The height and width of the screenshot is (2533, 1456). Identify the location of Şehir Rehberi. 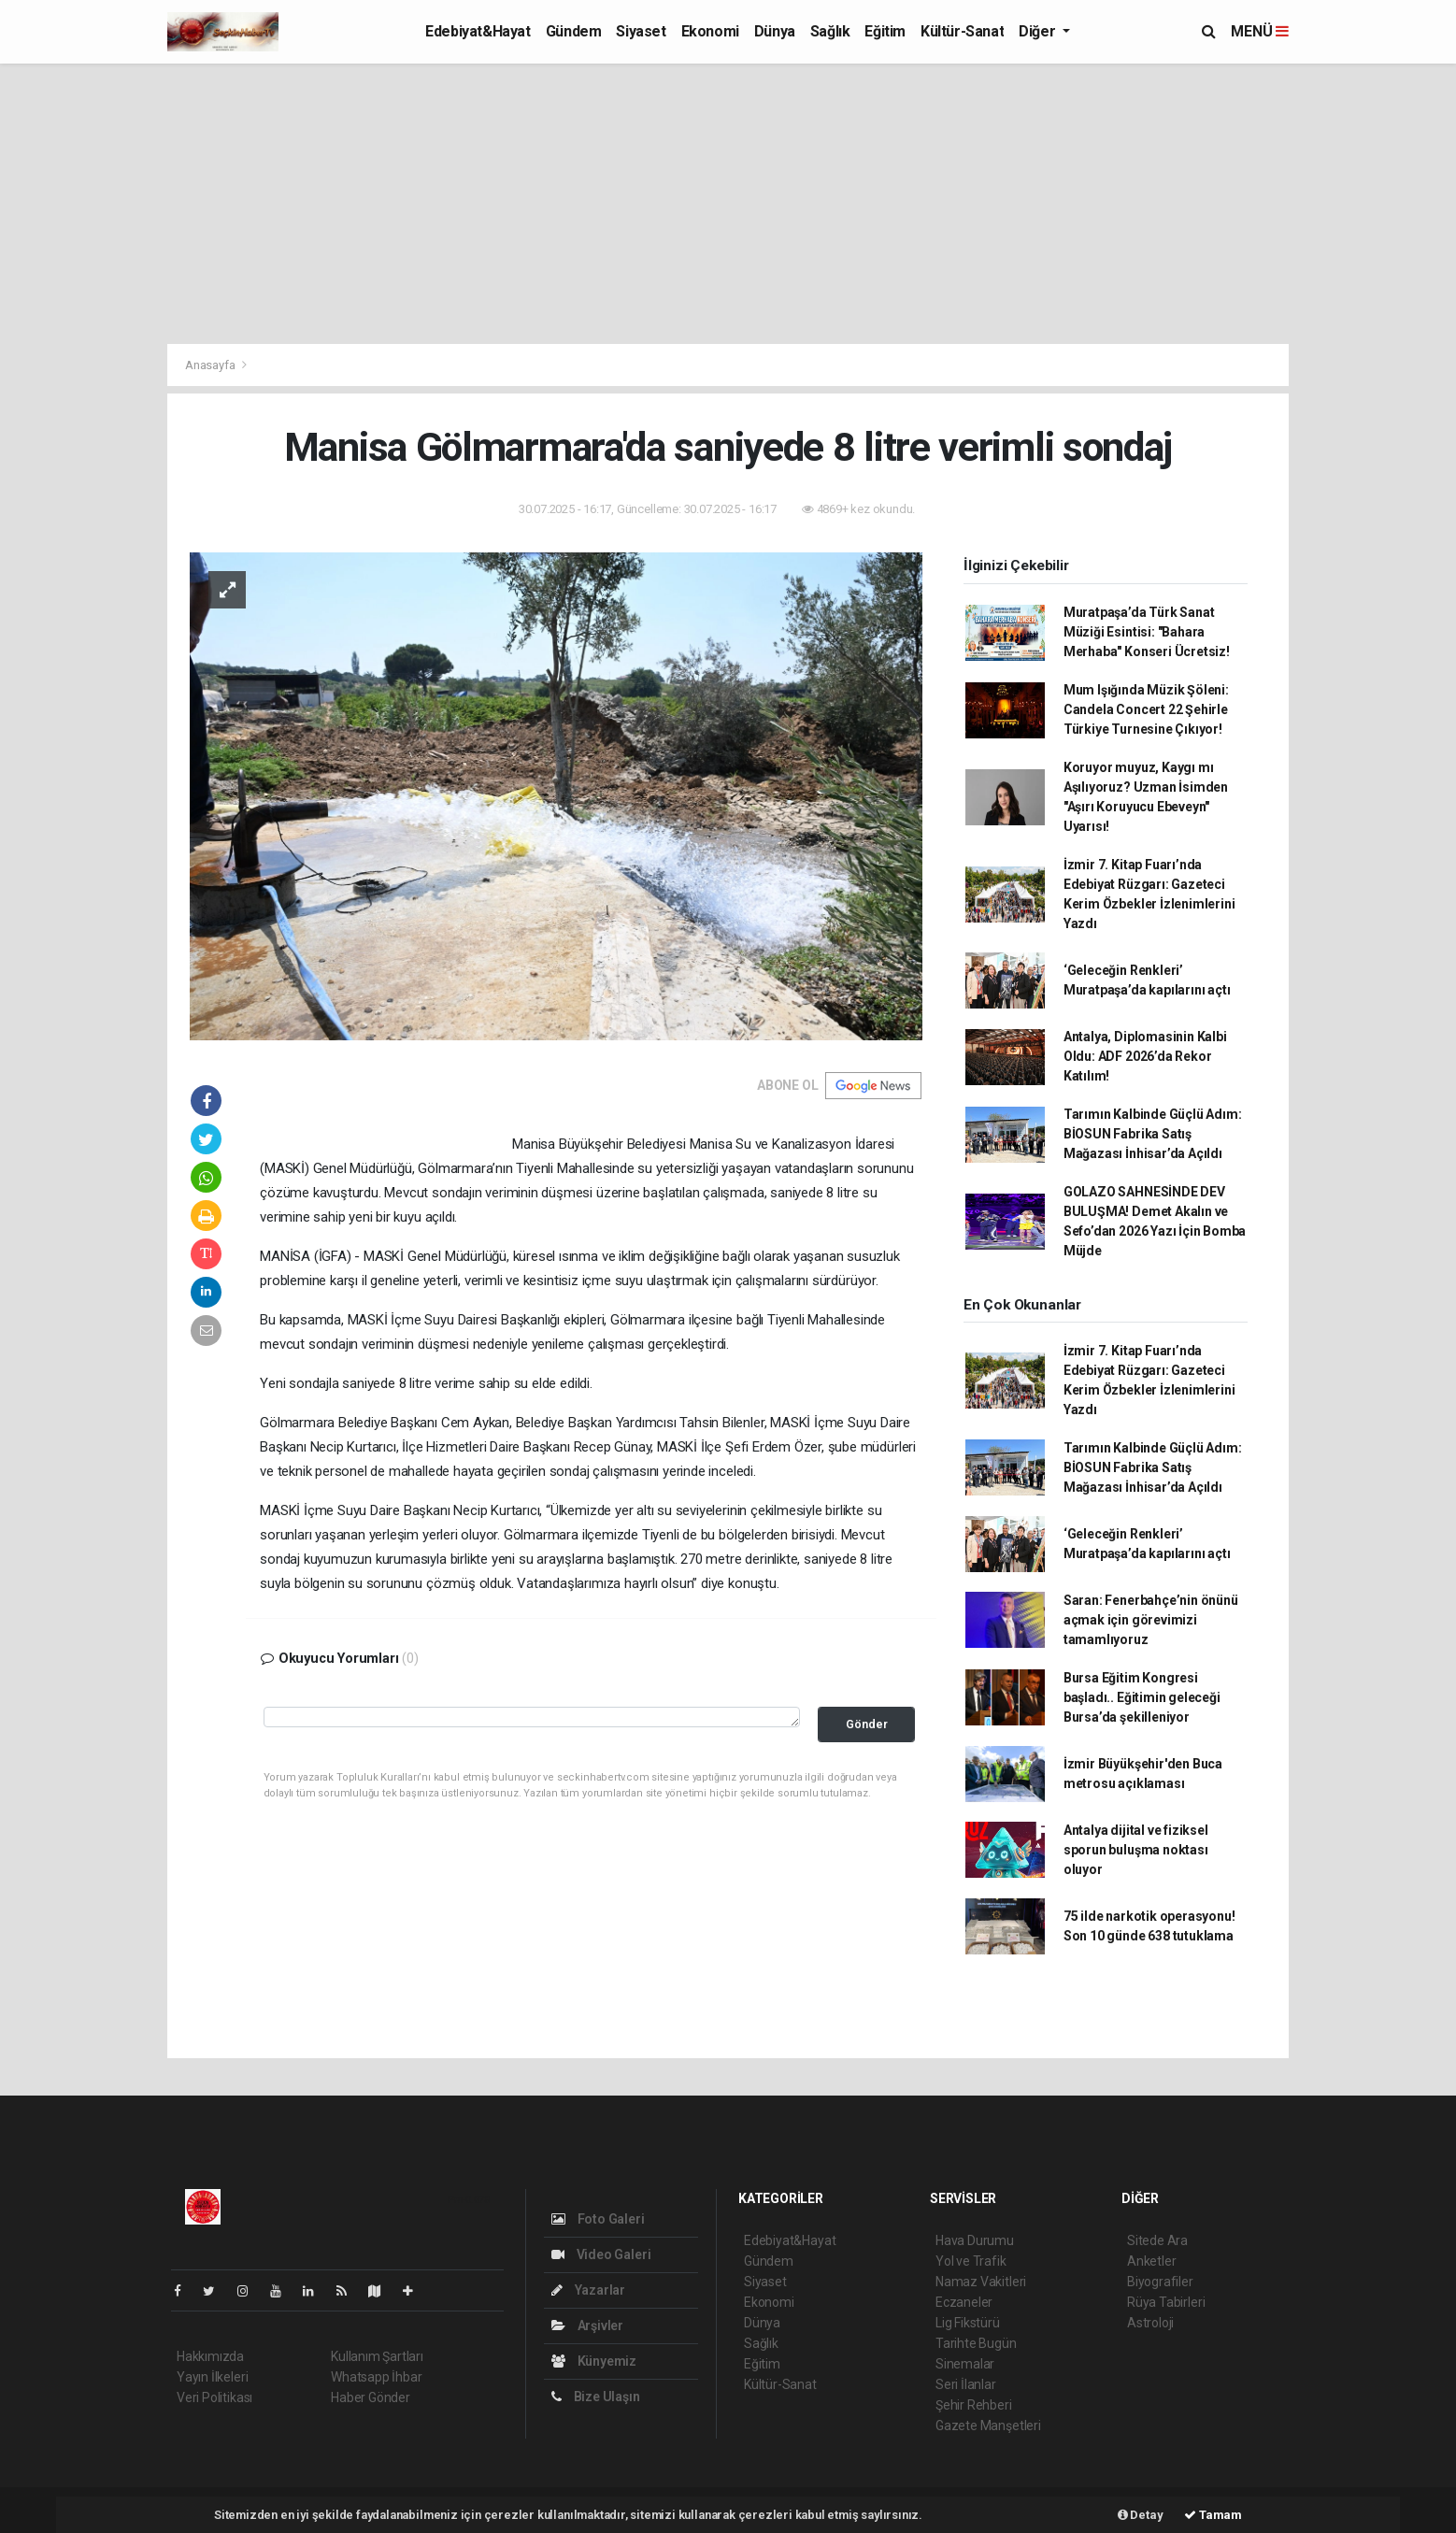
(973, 2404).